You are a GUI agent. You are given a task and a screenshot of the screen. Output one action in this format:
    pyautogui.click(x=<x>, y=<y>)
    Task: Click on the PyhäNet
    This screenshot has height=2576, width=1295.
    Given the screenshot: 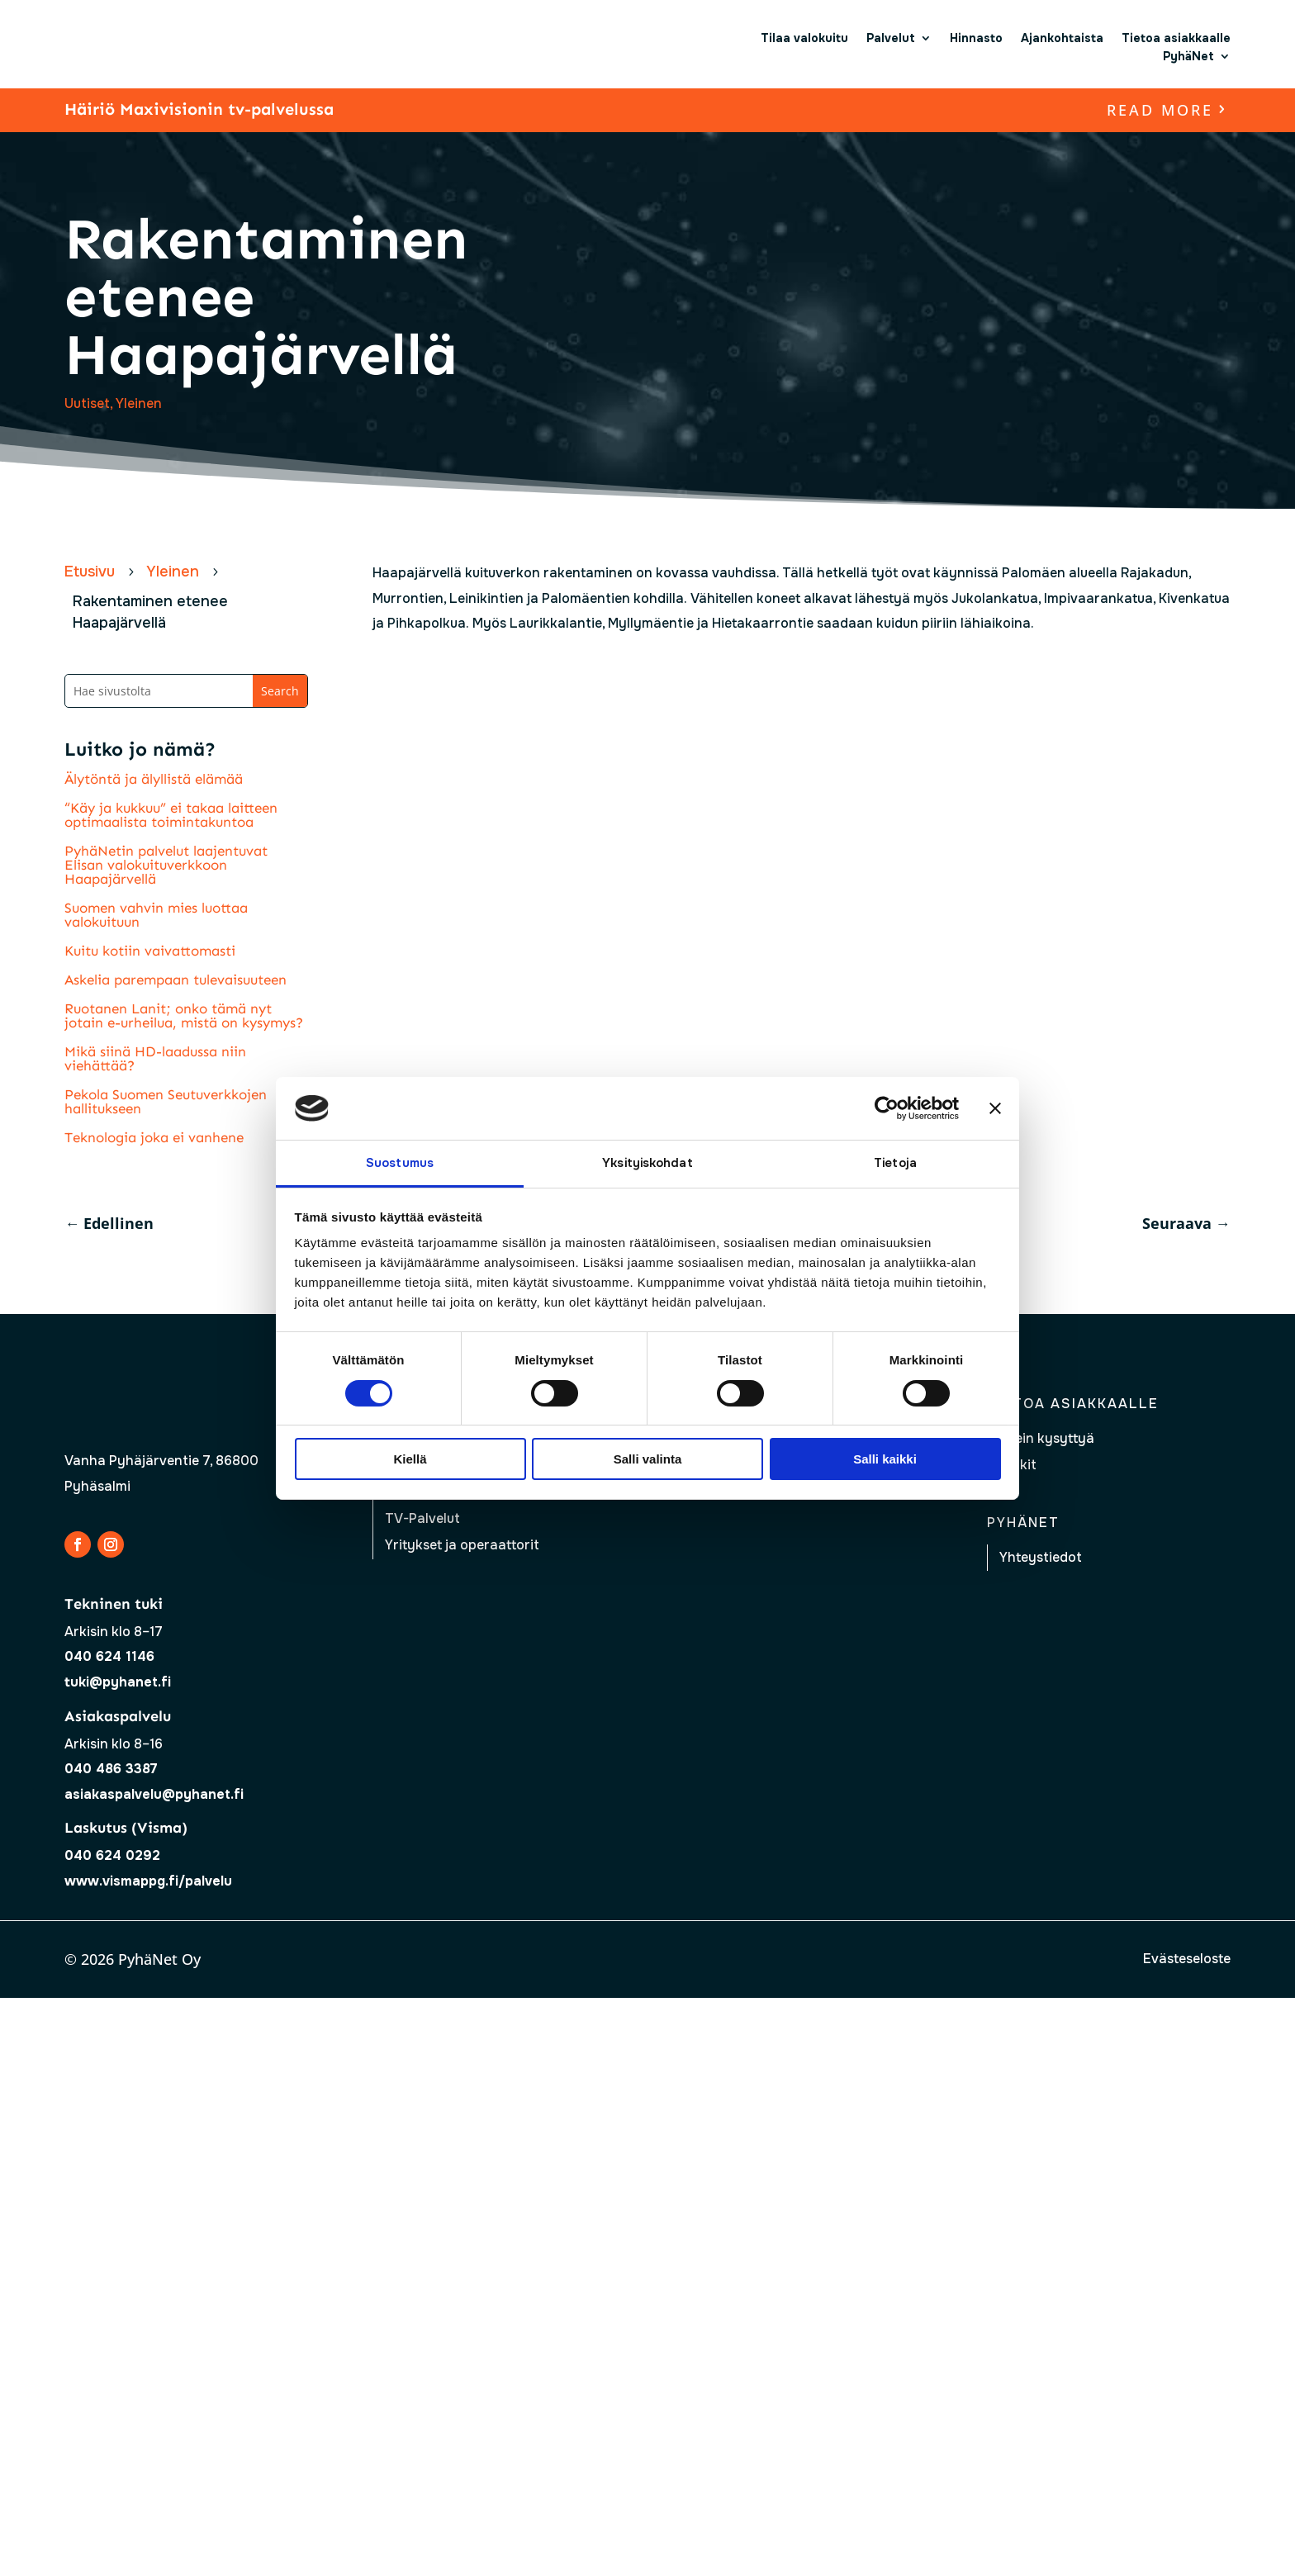 What is the action you would take?
    pyautogui.click(x=1188, y=56)
    